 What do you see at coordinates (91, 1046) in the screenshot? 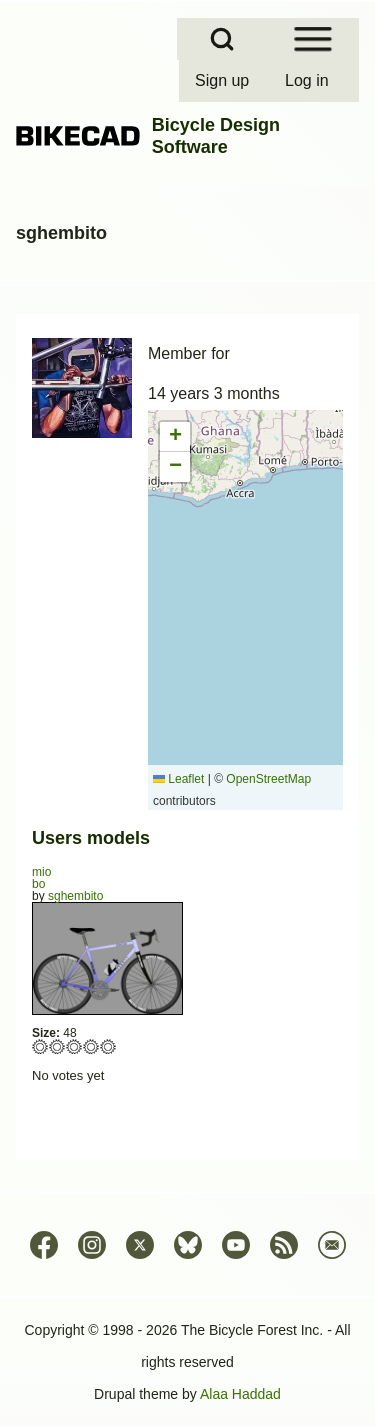
I see `Give bo 4/5` at bounding box center [91, 1046].